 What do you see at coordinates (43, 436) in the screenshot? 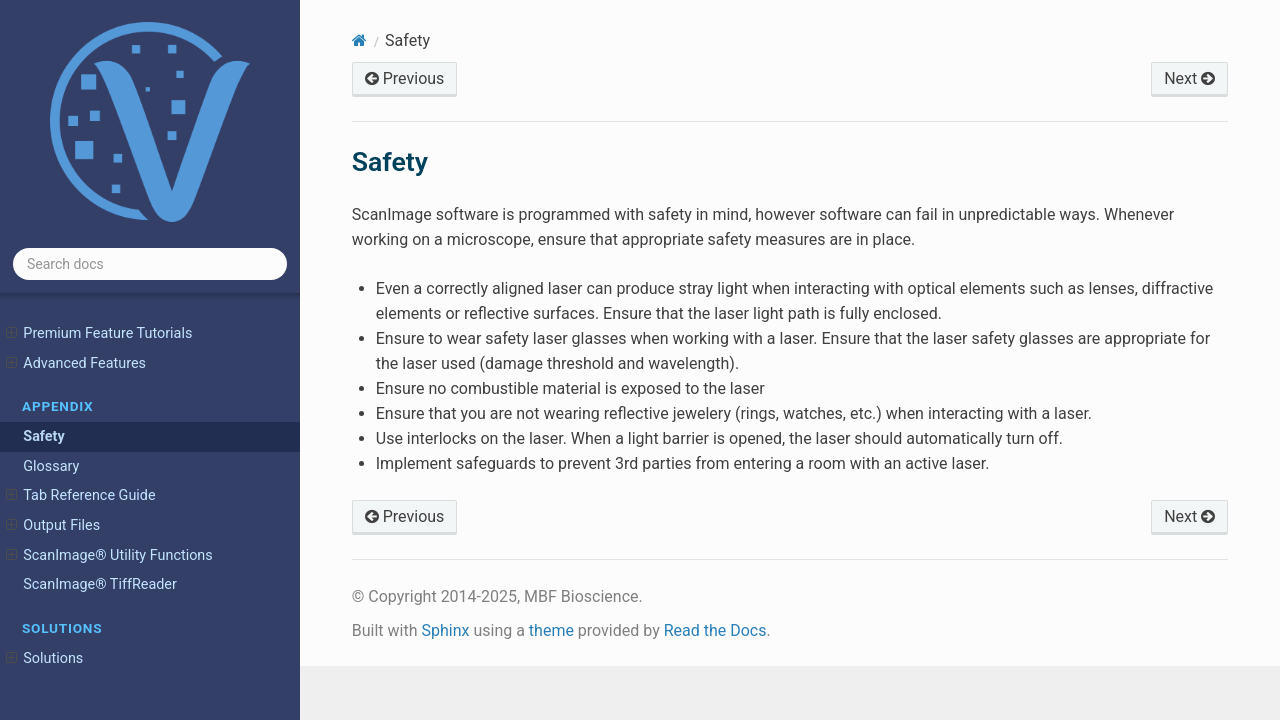
I see `Safety` at bounding box center [43, 436].